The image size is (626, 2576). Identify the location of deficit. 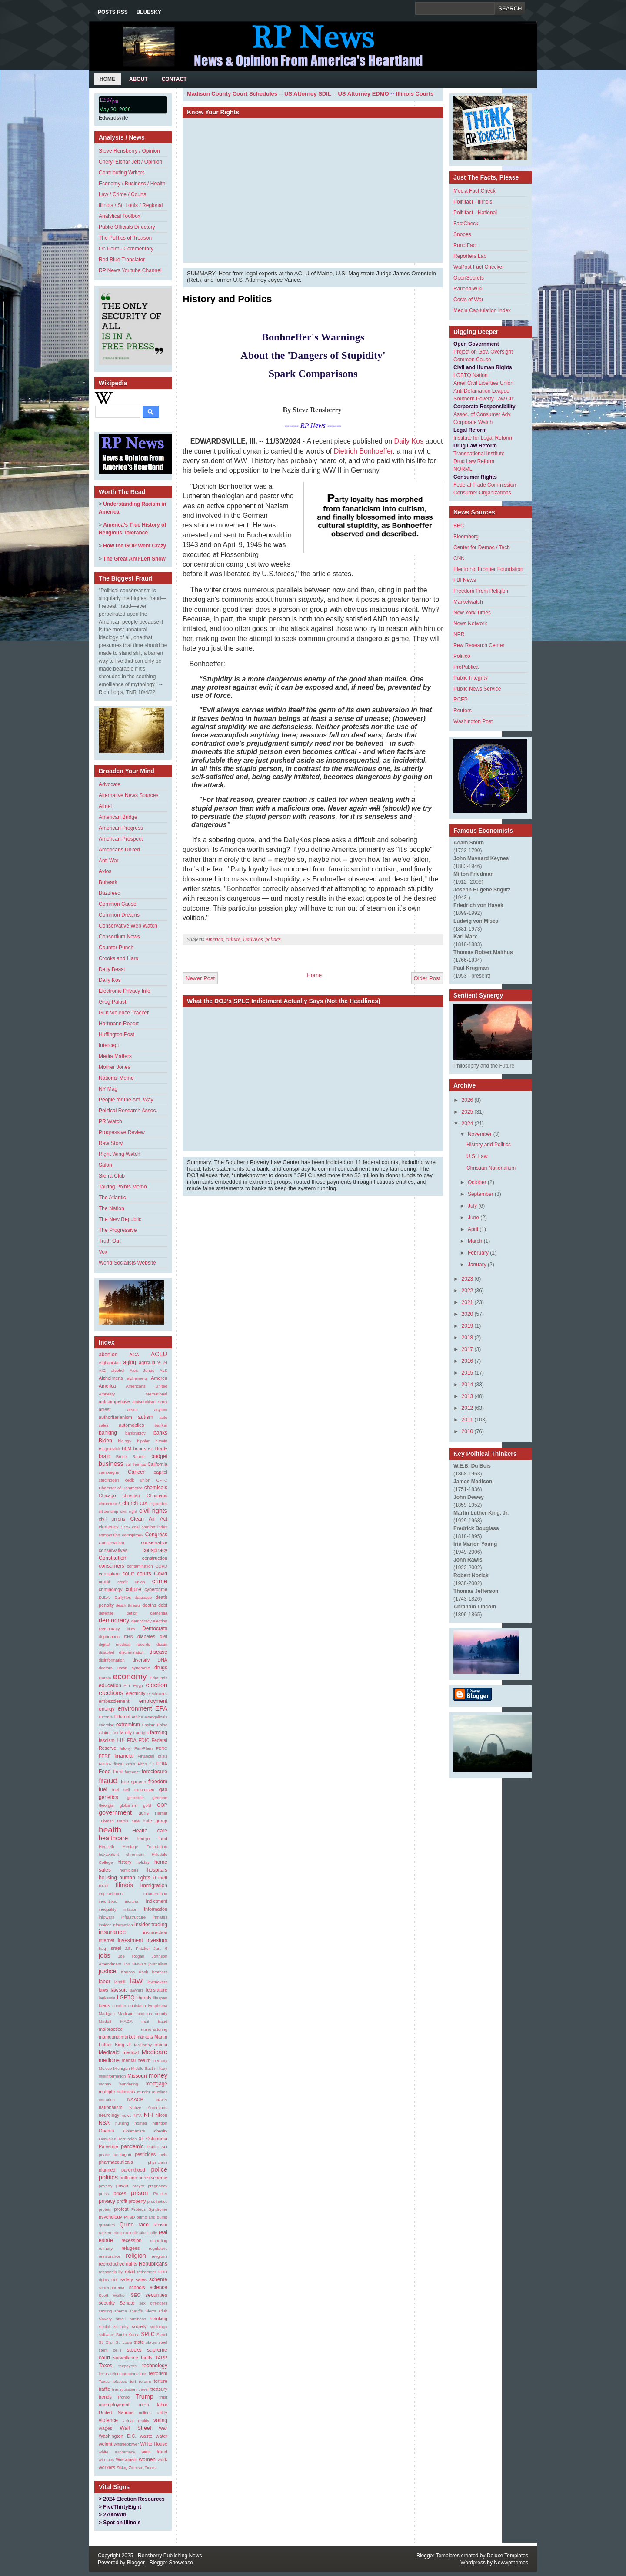
(132, 1613).